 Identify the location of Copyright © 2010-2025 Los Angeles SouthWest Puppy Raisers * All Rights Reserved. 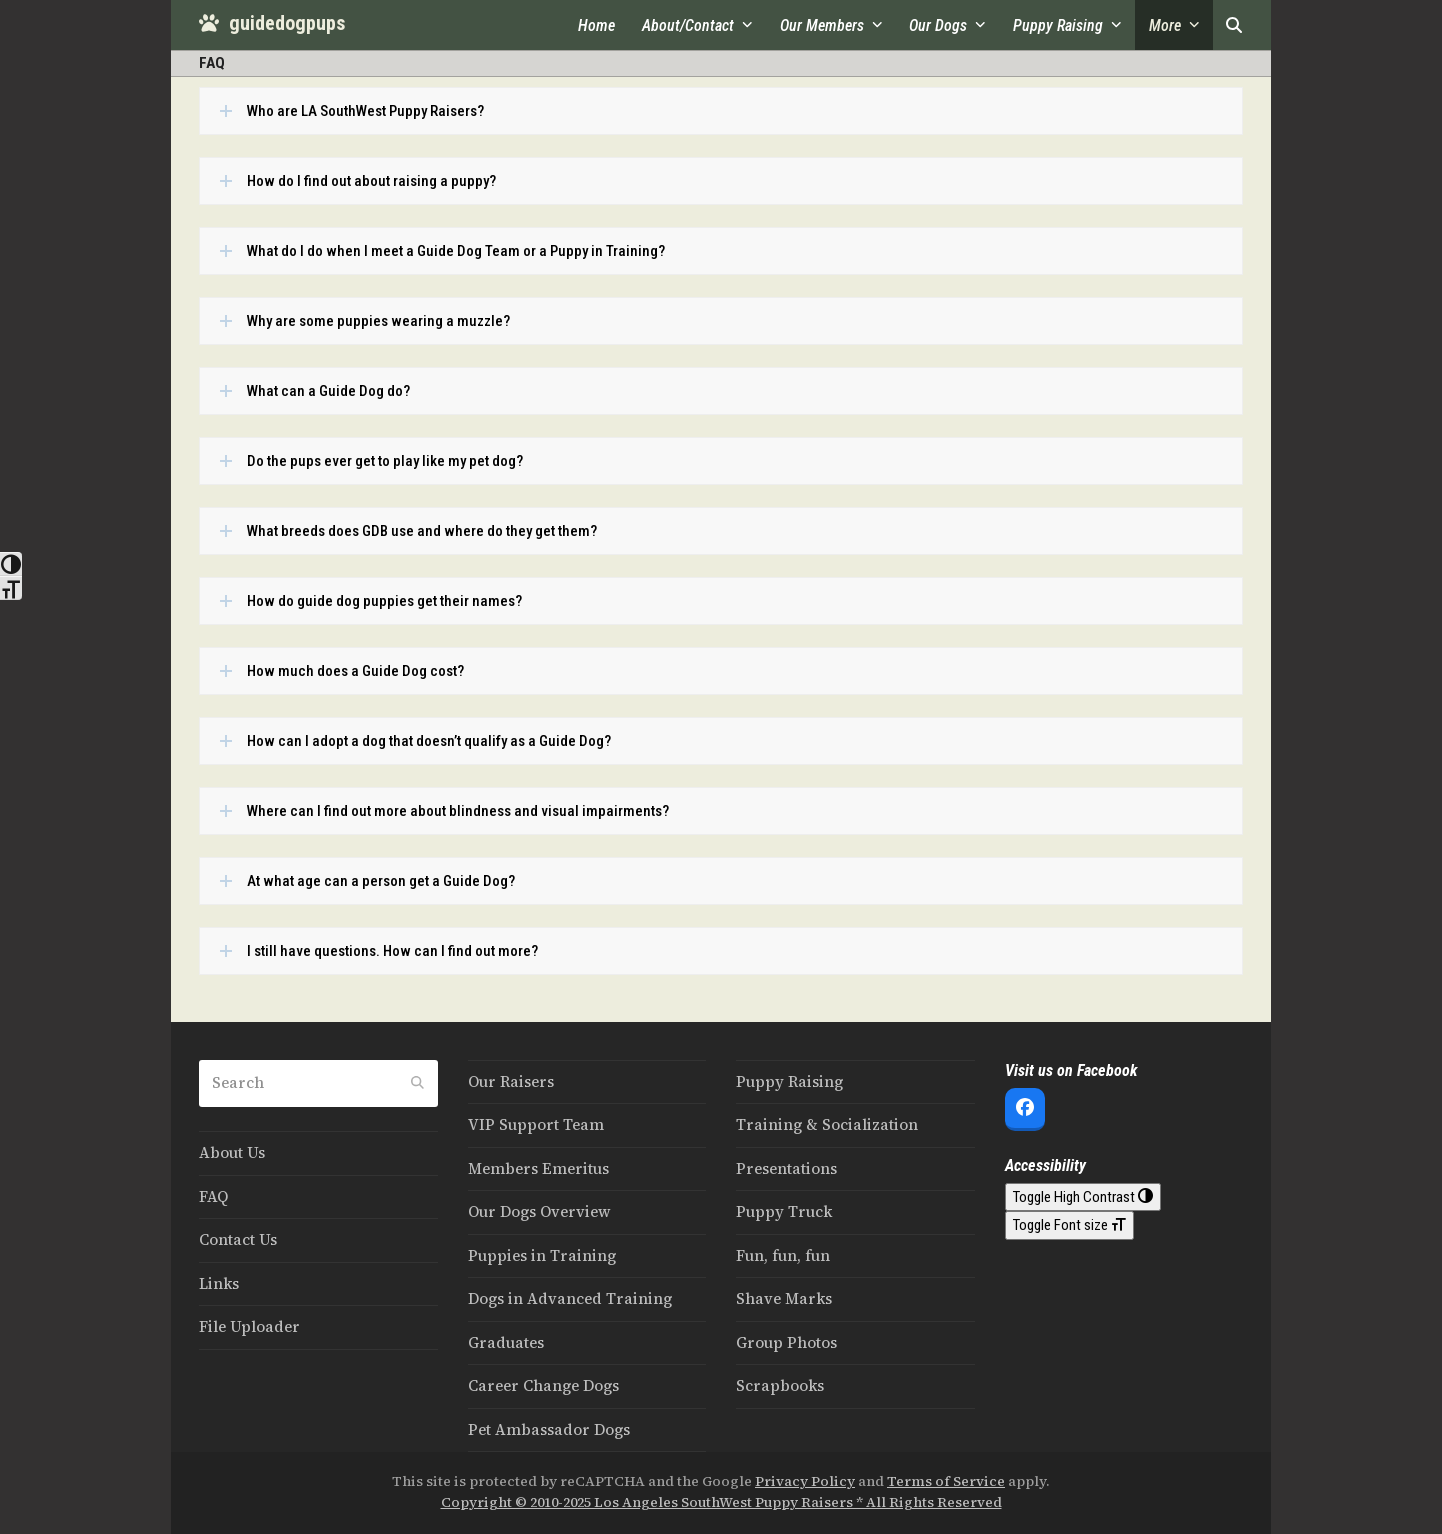
(721, 1502).